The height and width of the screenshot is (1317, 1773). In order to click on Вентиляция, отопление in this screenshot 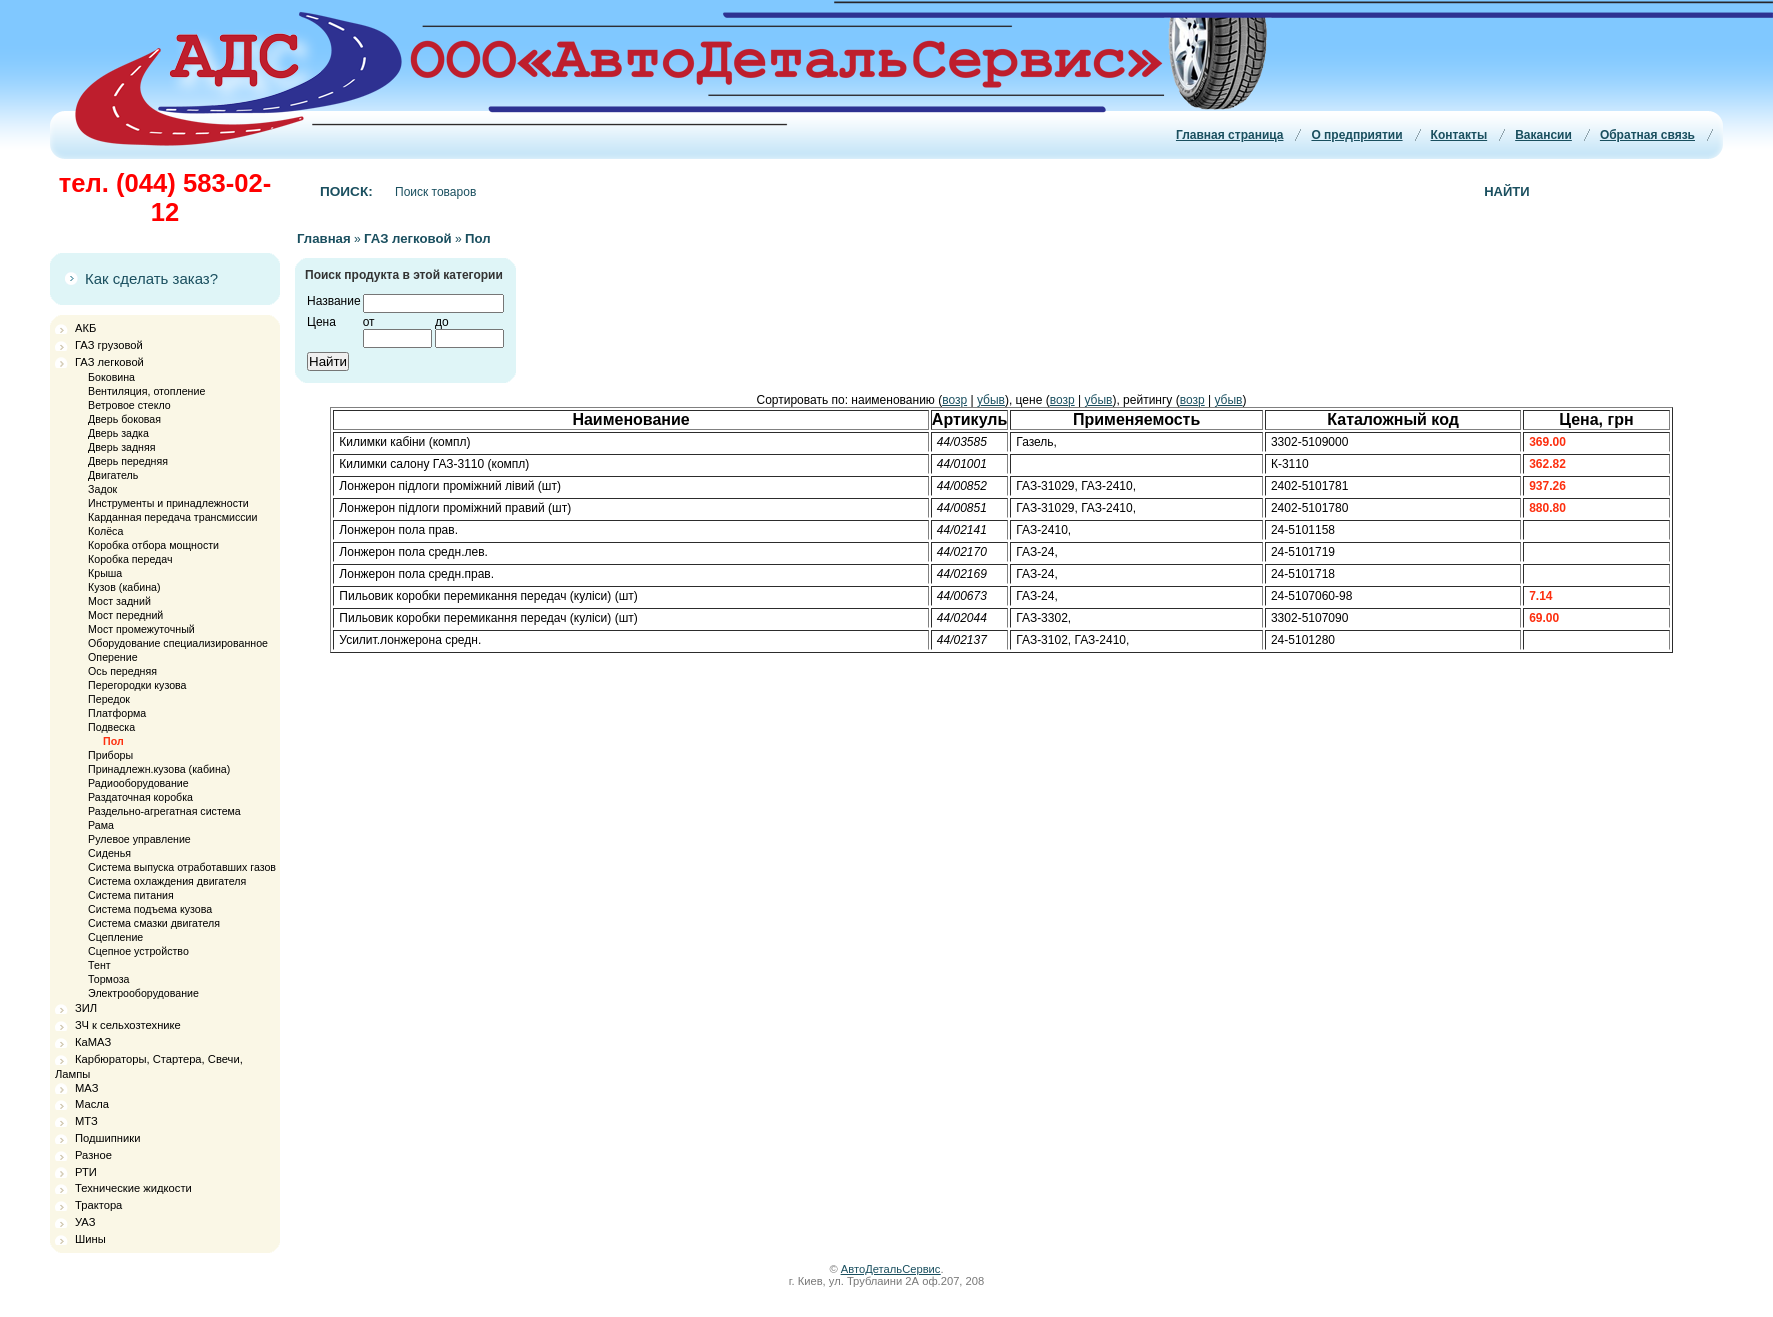, I will do `click(146, 391)`.